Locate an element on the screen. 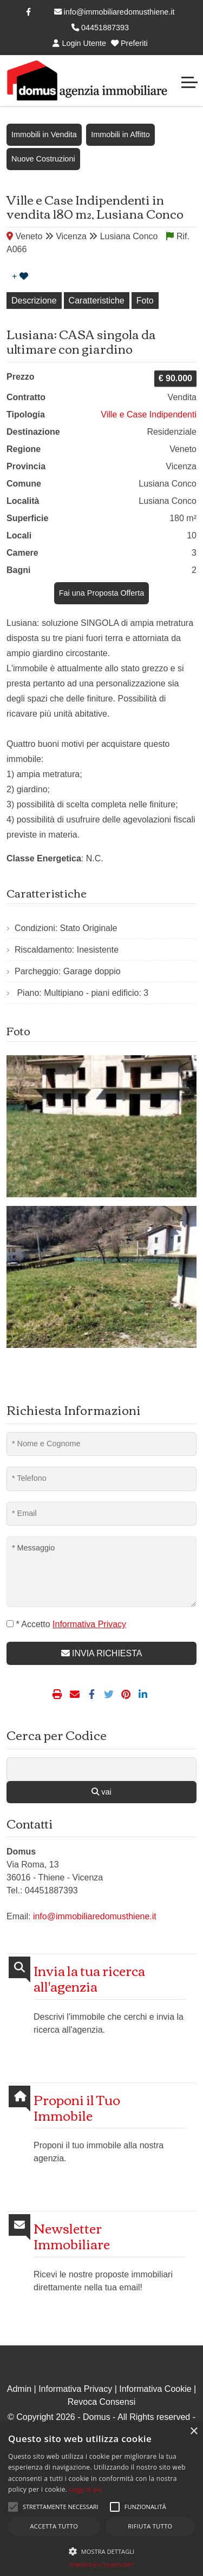 Image resolution: width=203 pixels, height=2576 pixels. Invia la tua ricerca all'agenzia is located at coordinates (89, 1978).